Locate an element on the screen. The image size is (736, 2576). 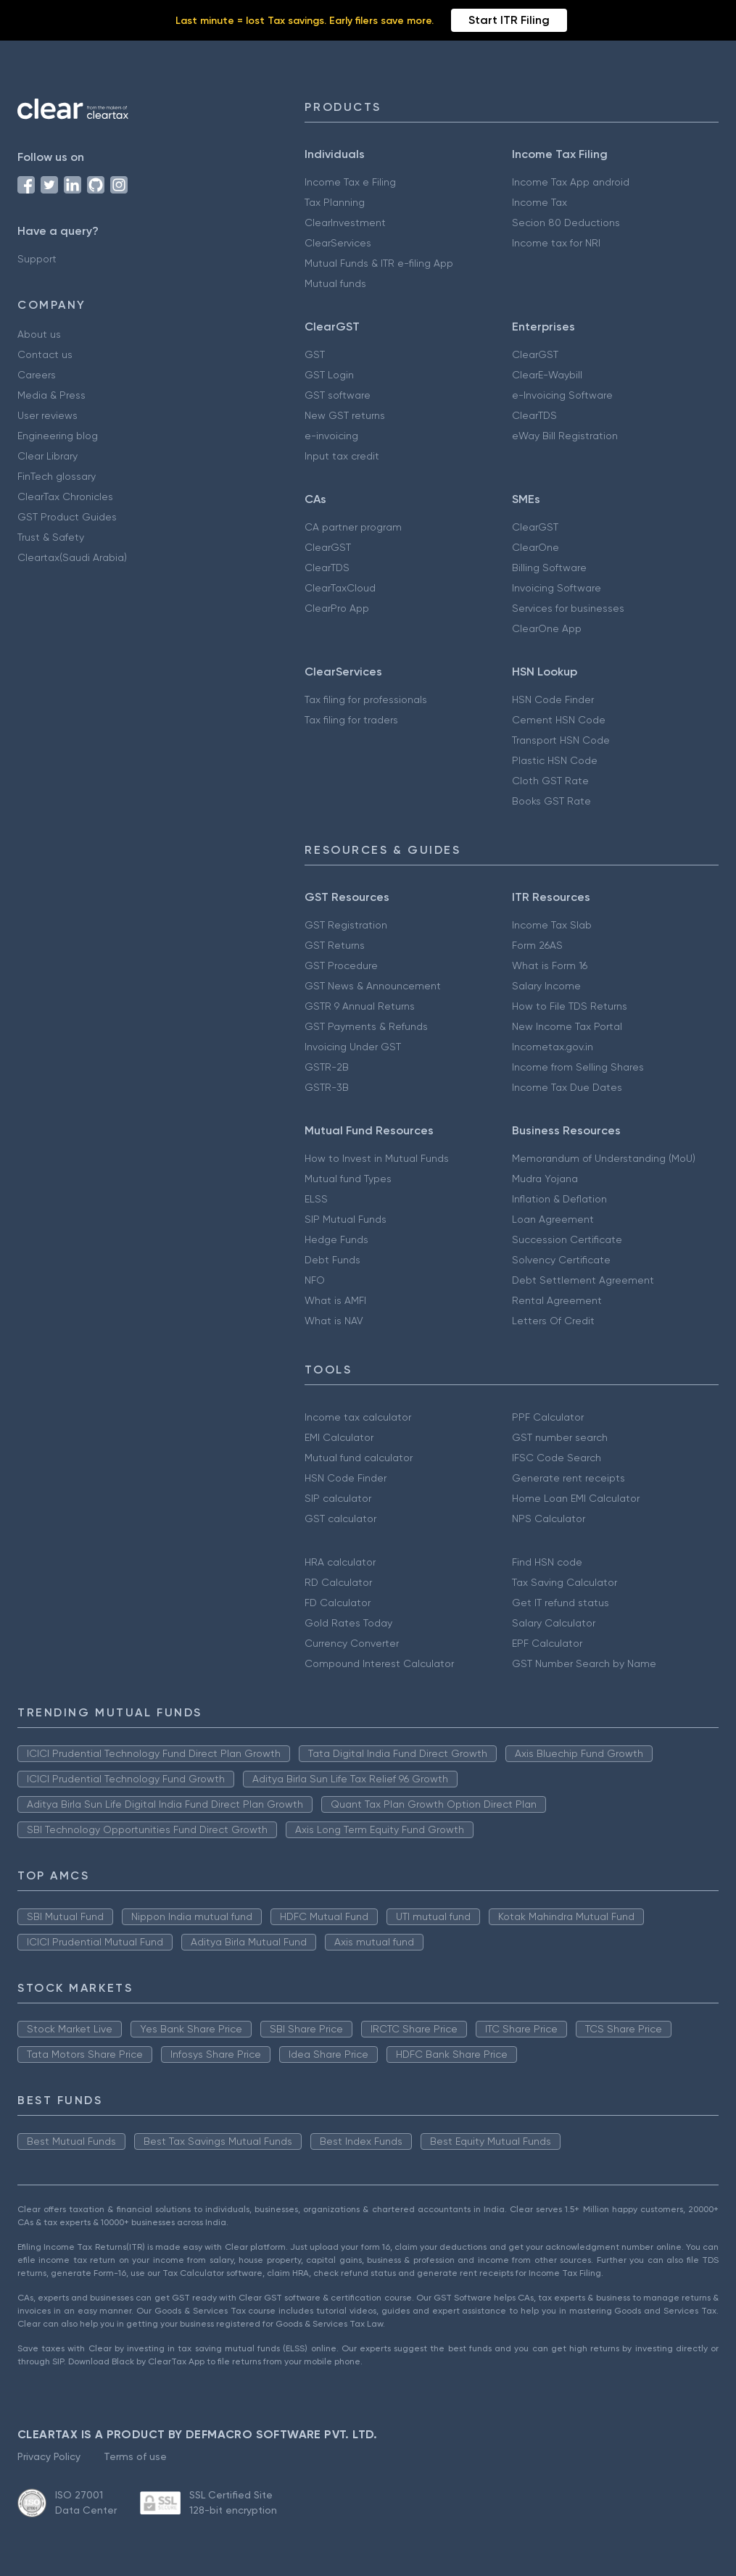
EPF Calculator is located at coordinates (547, 1643).